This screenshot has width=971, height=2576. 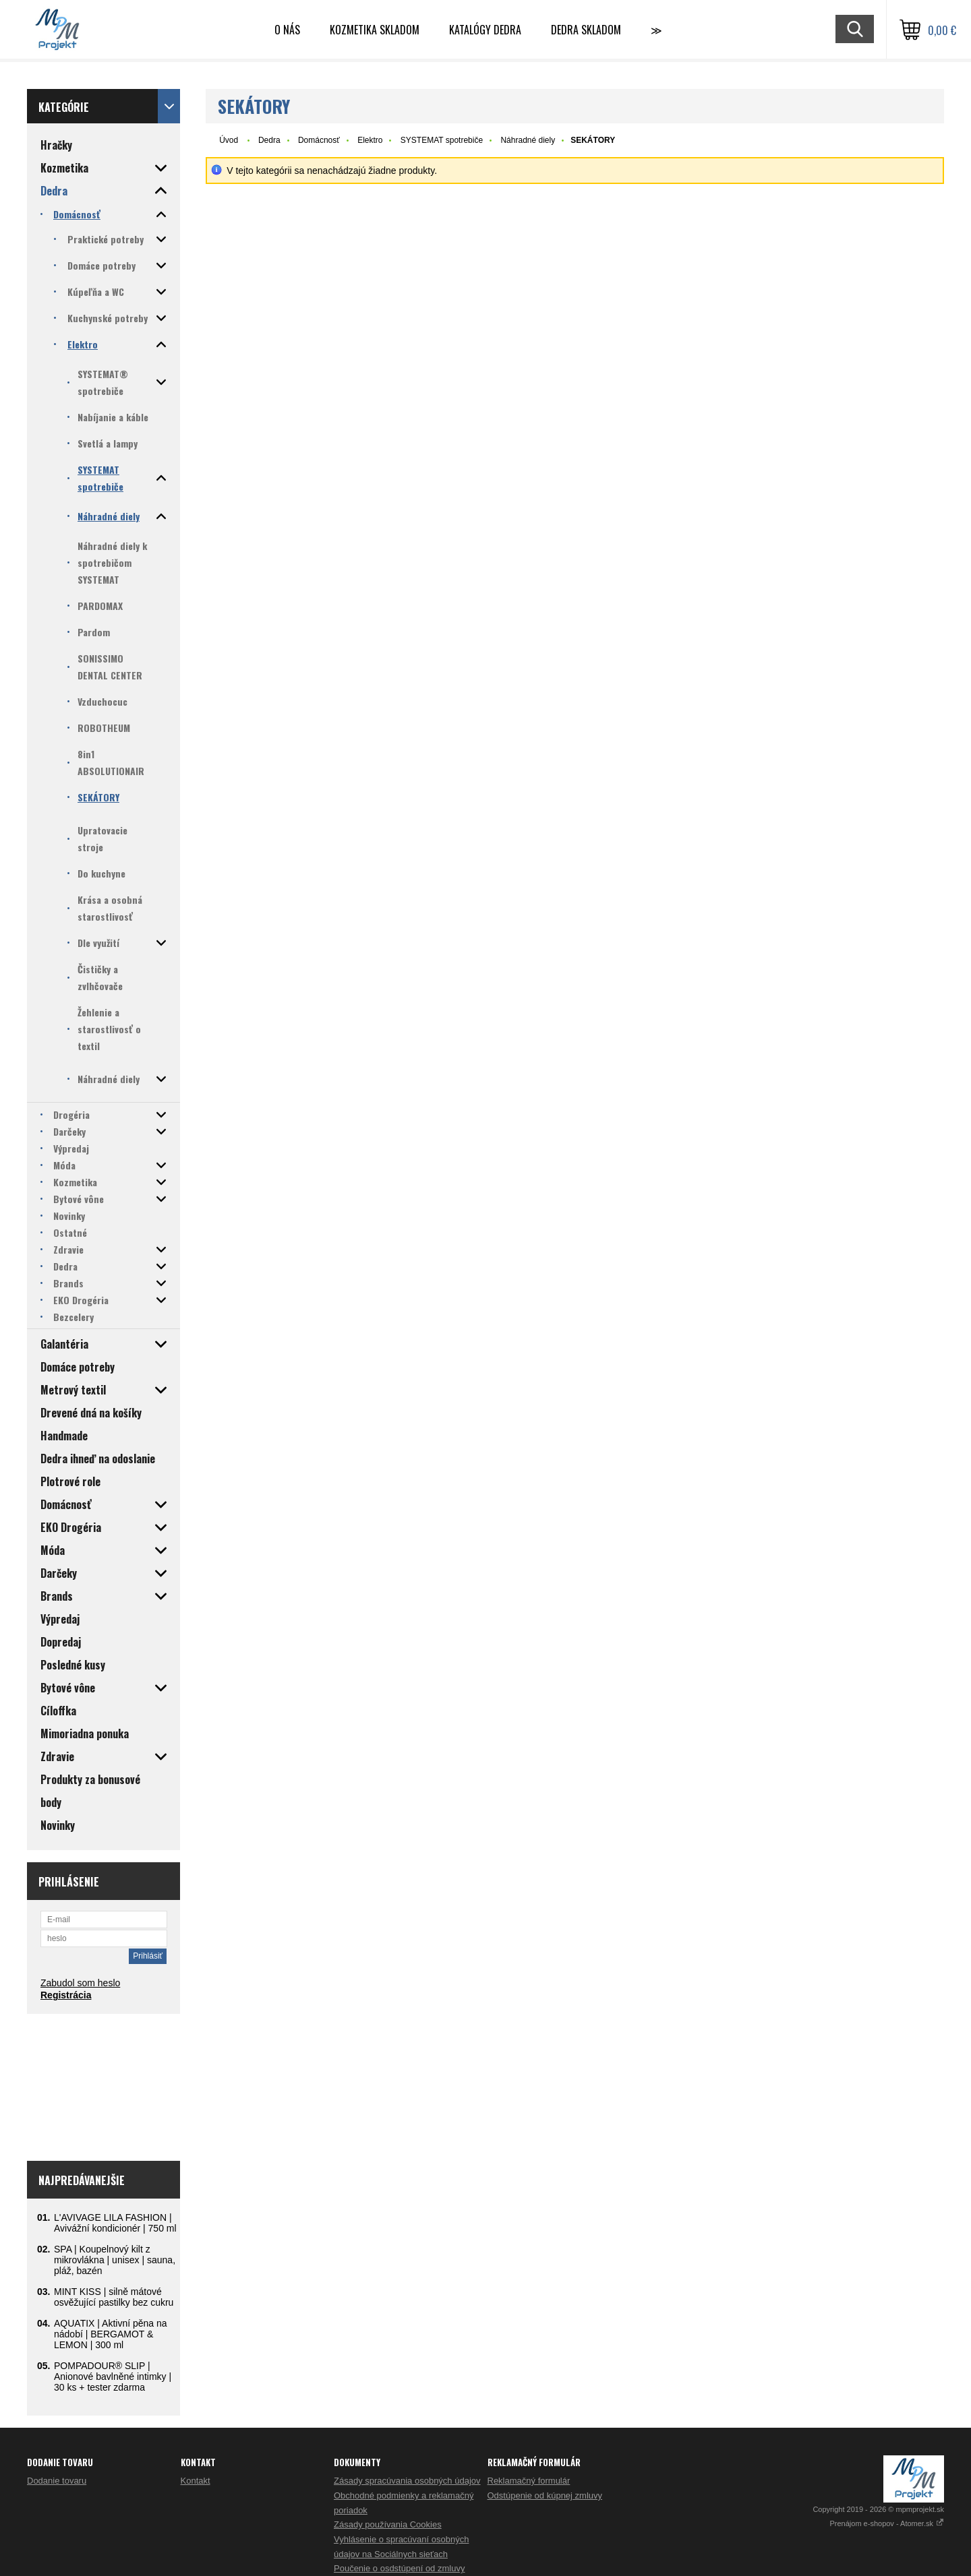 I want to click on DEDRA skladom, so click(x=586, y=30).